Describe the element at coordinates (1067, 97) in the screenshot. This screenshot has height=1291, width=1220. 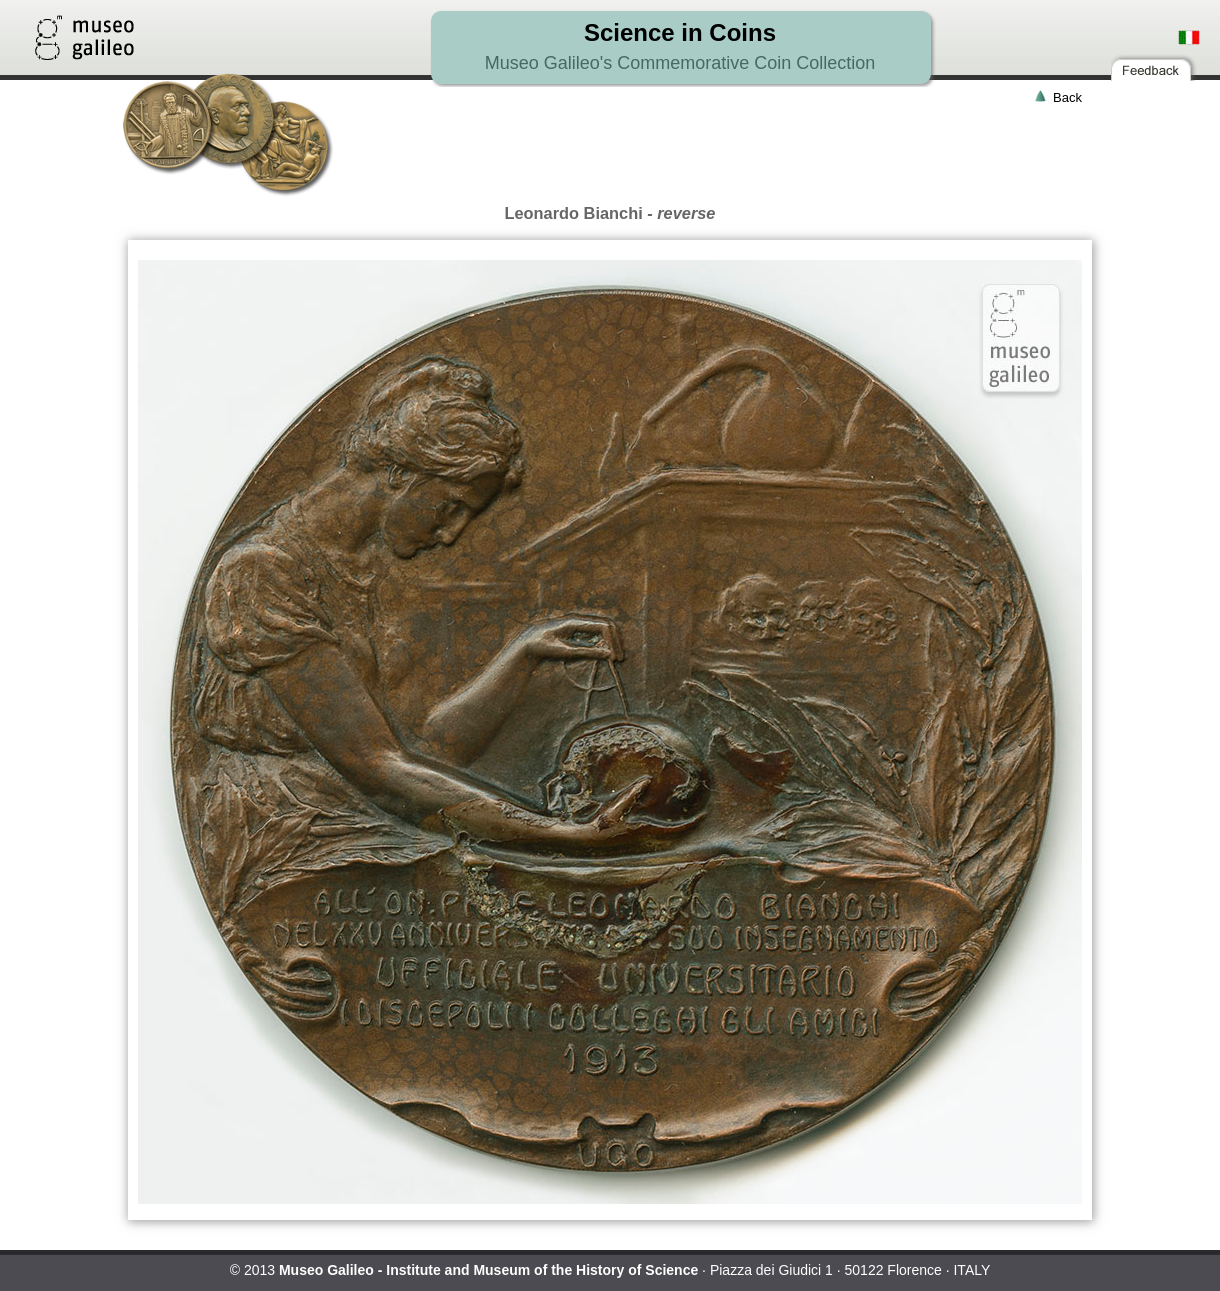
I see `Back` at that location.